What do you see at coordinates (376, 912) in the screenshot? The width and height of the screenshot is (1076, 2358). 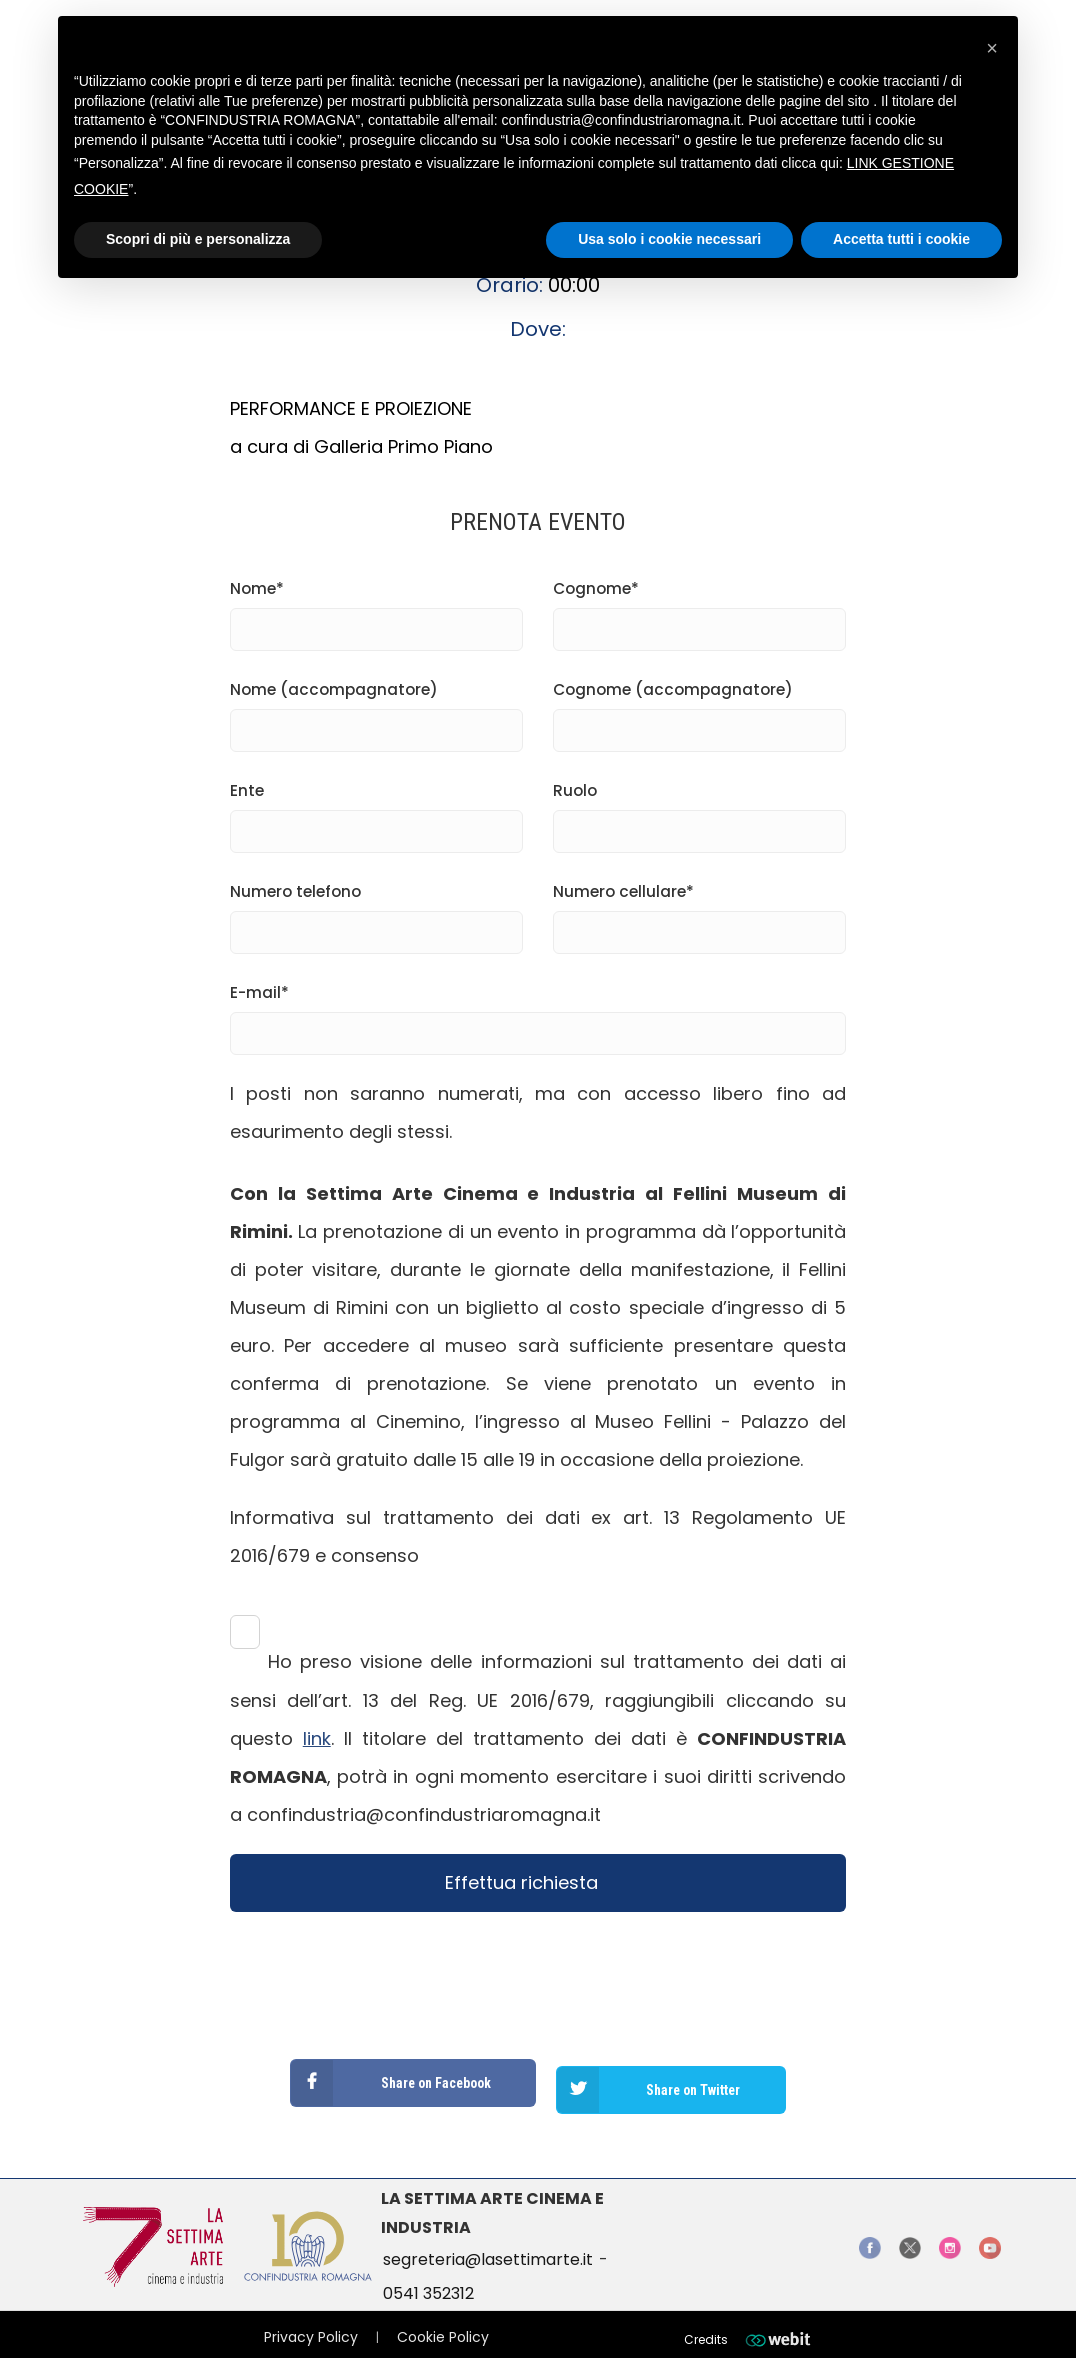 I see `Numero telefono` at bounding box center [376, 912].